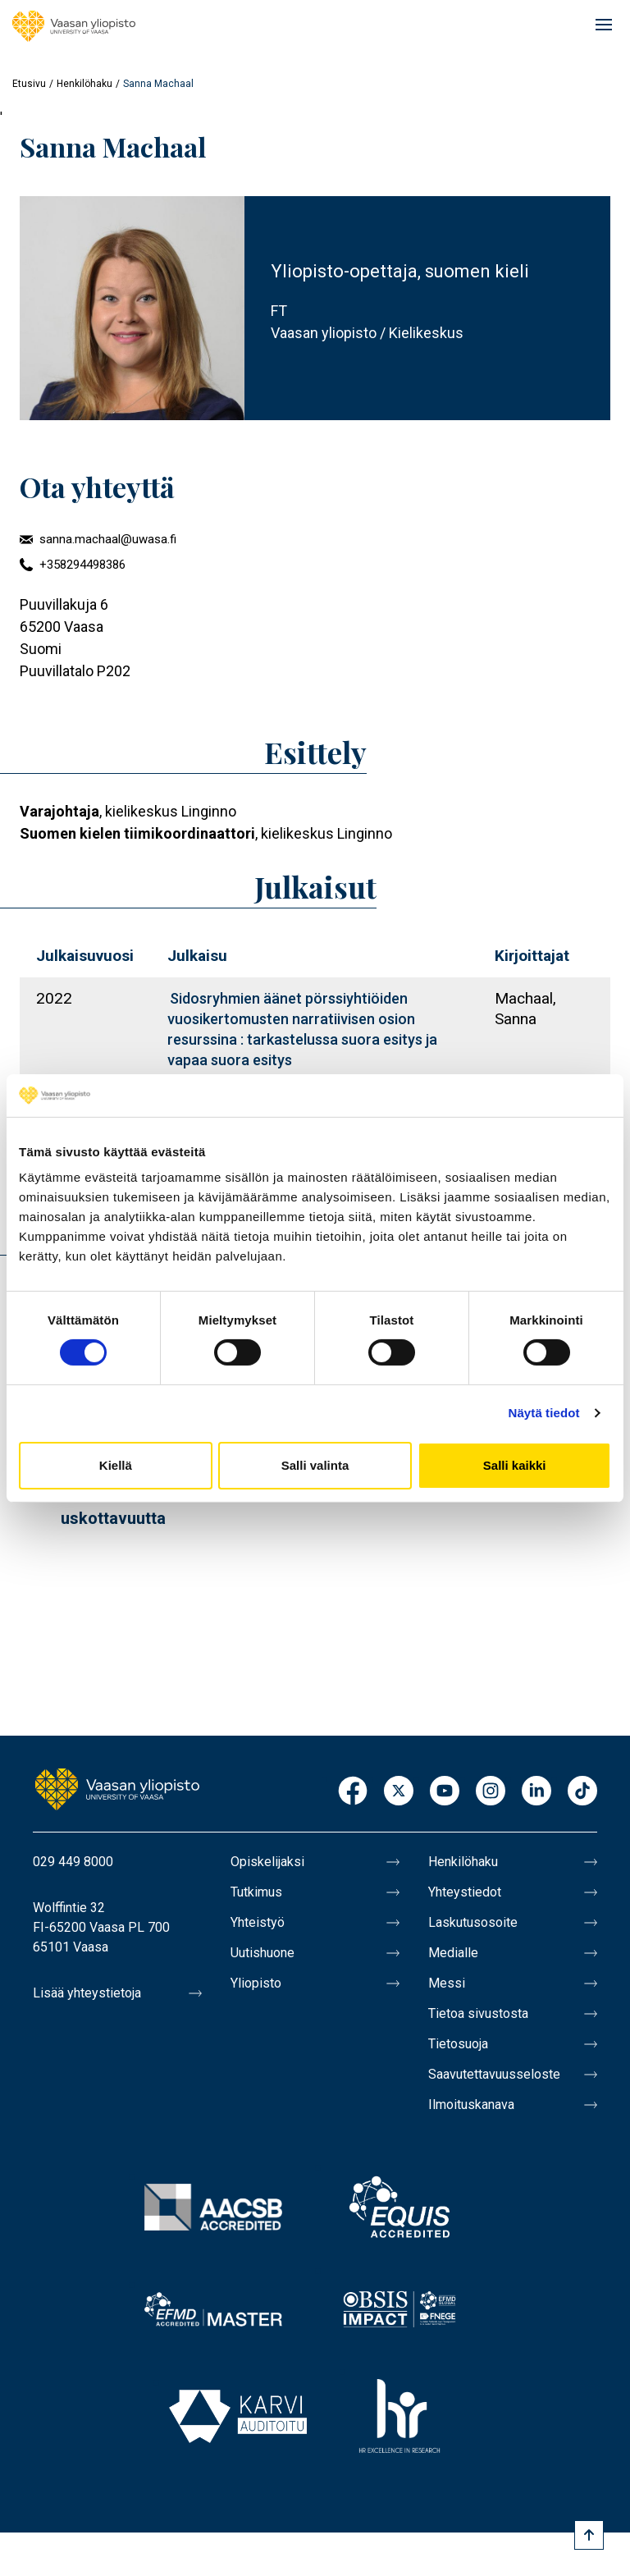 This screenshot has width=630, height=2576. I want to click on Salli valinta, so click(315, 1465).